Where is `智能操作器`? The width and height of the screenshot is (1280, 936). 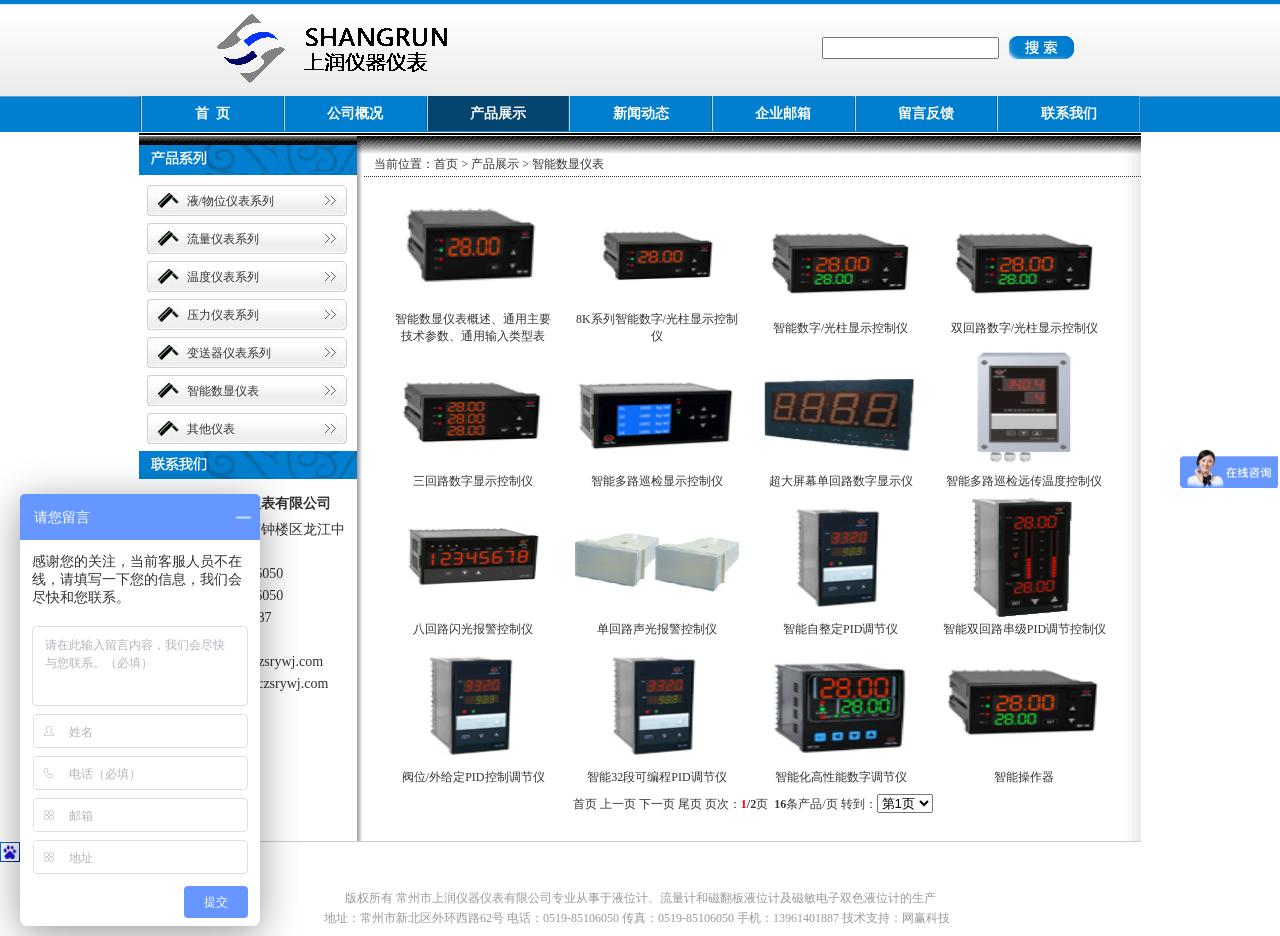 智能操作器 is located at coordinates (1024, 777).